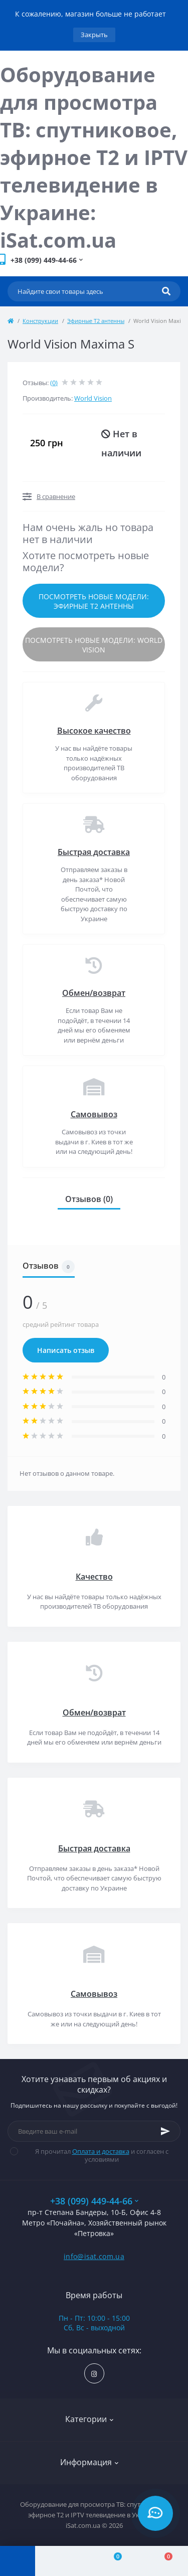 Image resolution: width=188 pixels, height=2576 pixels. What do you see at coordinates (89, 1199) in the screenshot?
I see `Отзывов (0)` at bounding box center [89, 1199].